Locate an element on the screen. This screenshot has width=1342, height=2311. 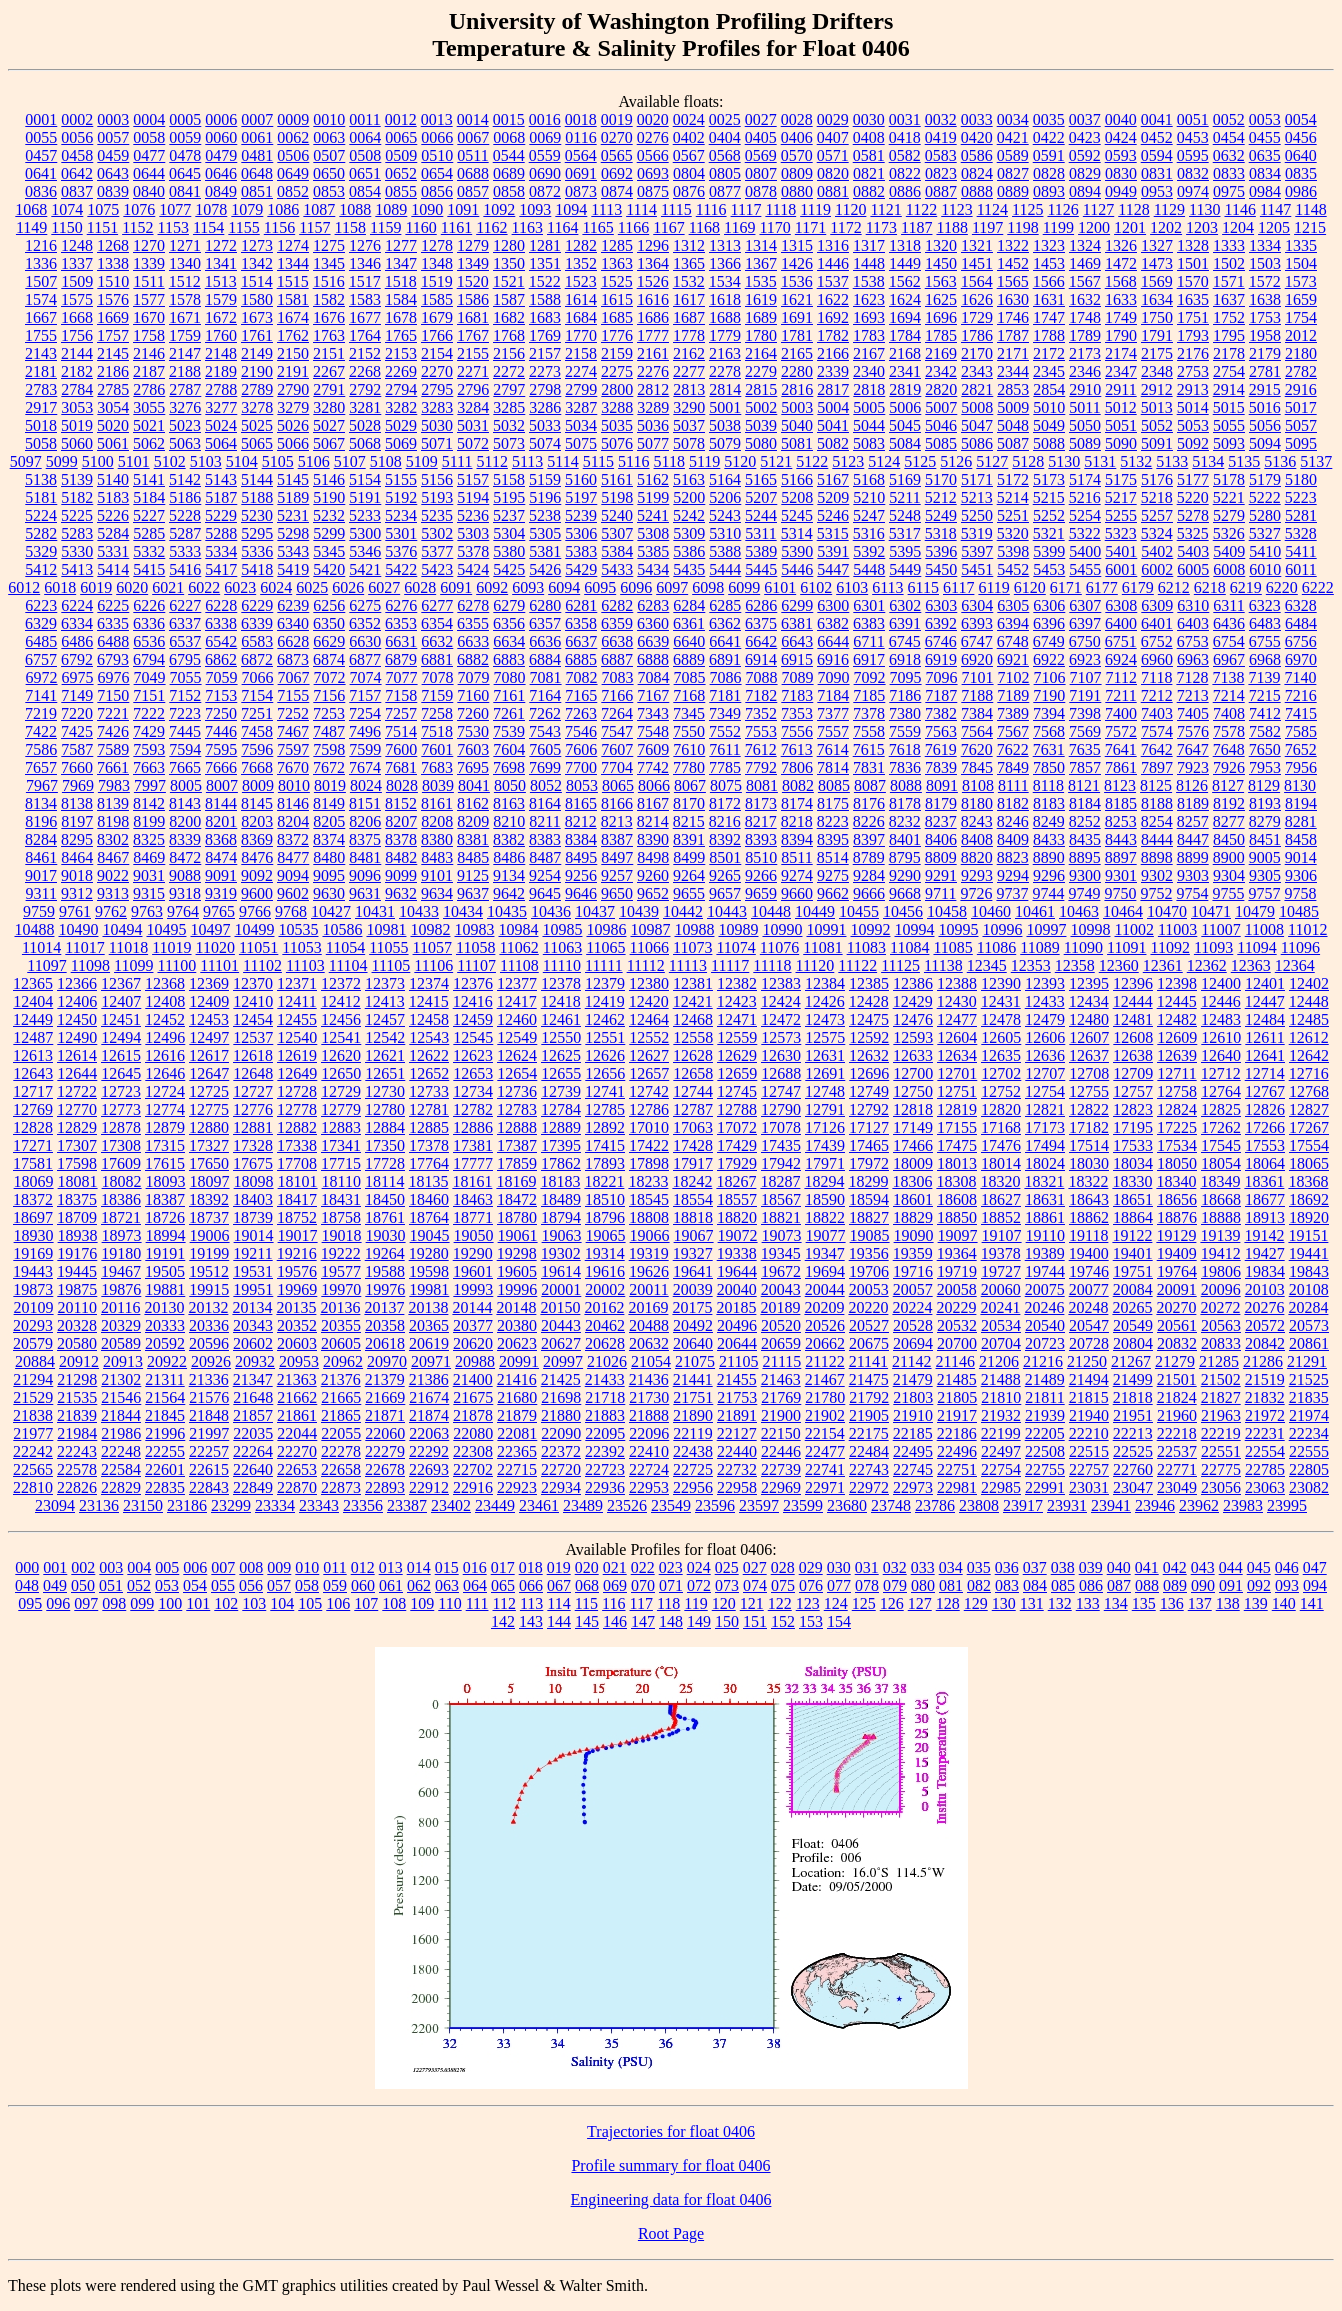
091 is located at coordinates (1231, 1585).